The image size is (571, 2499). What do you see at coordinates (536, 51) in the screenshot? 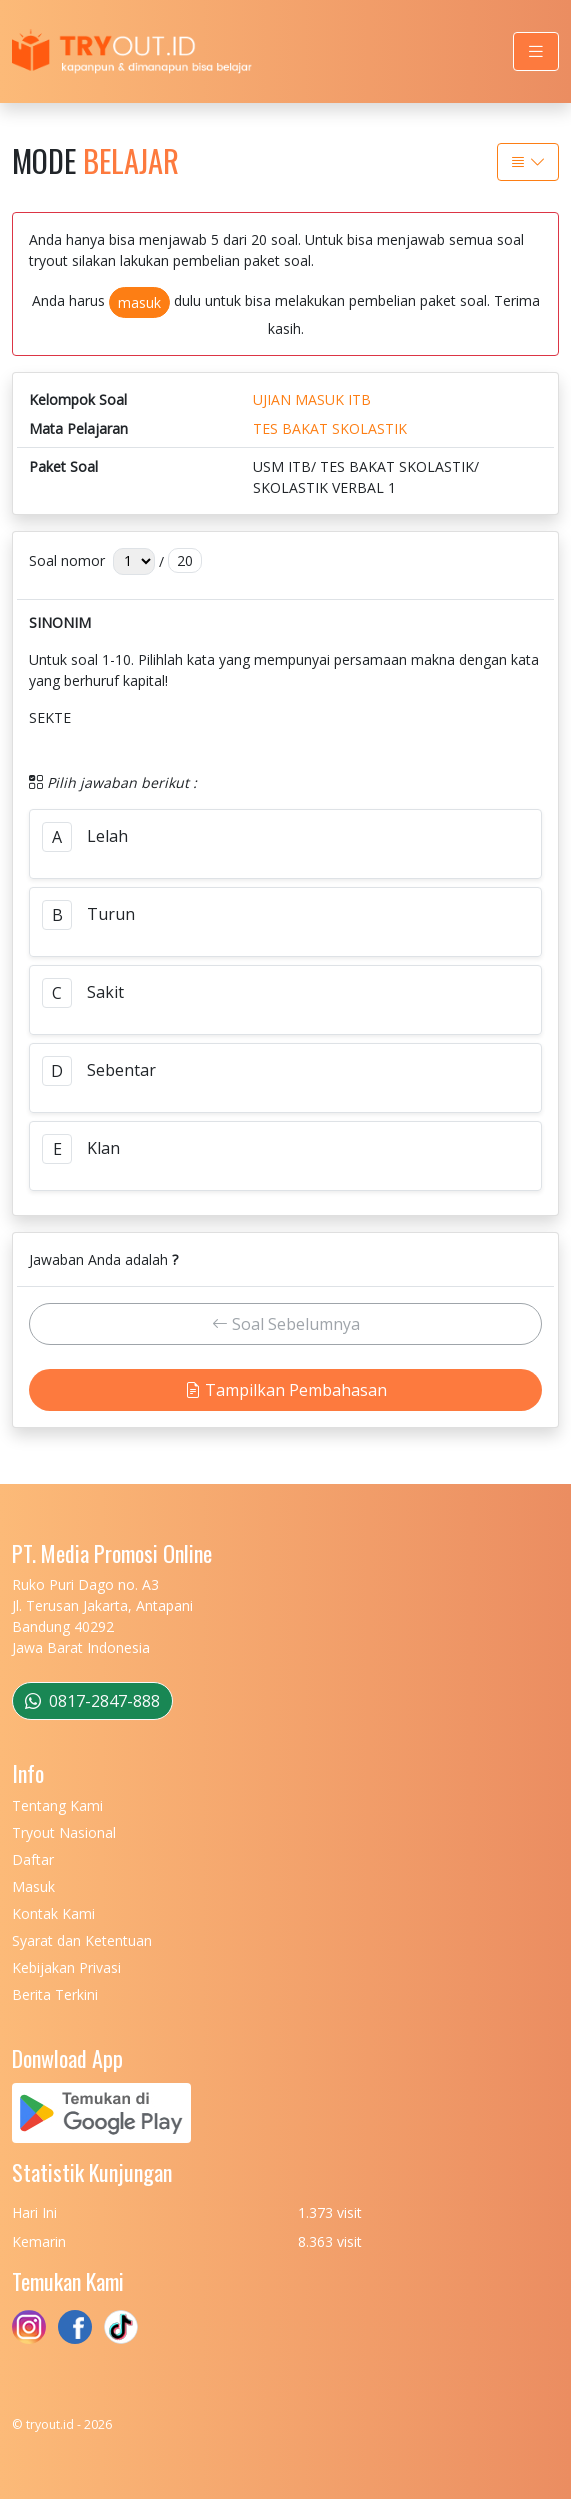
I see `[Toggle navigation]` at bounding box center [536, 51].